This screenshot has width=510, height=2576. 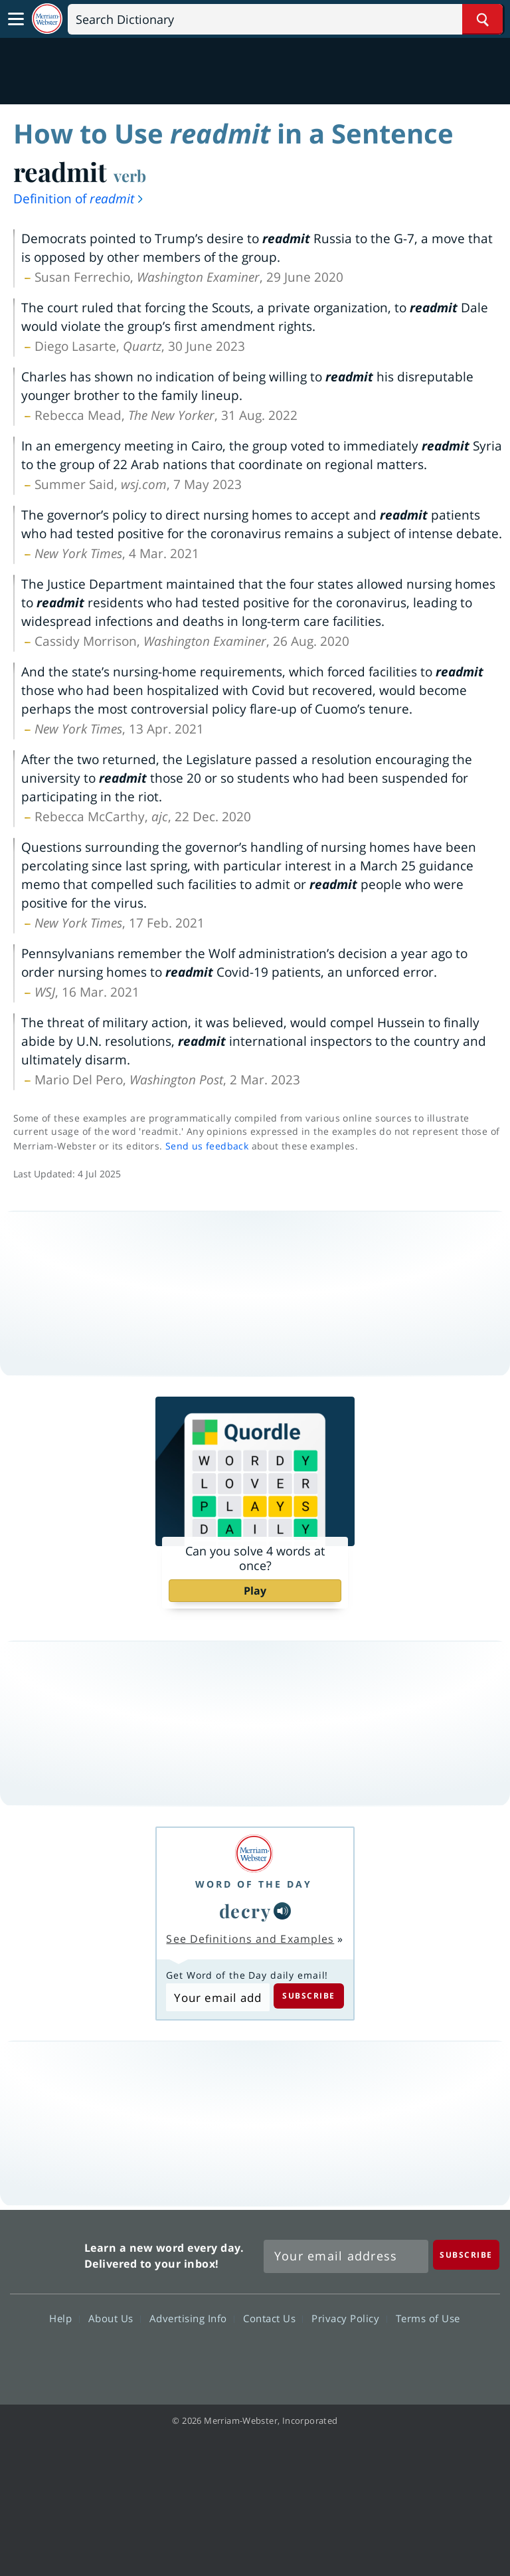 I want to click on Merriam Webster, so click(x=45, y=2253).